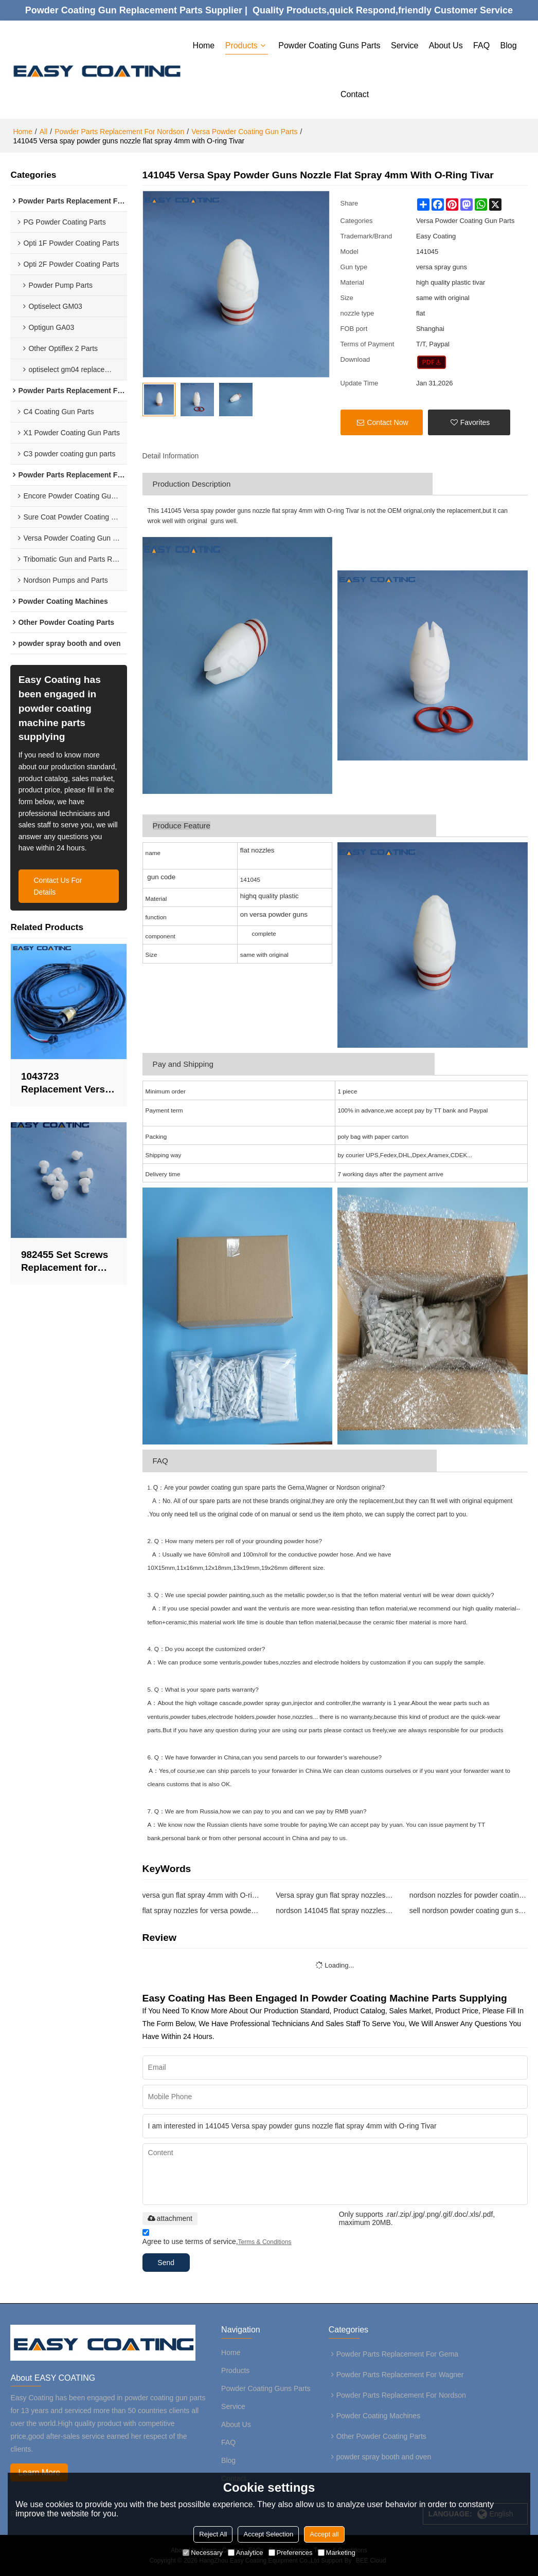  I want to click on 1043723 Replacement Versa-spray cable100KV 12M Vantage automatic cable for nordson powder guns, so click(68, 1083).